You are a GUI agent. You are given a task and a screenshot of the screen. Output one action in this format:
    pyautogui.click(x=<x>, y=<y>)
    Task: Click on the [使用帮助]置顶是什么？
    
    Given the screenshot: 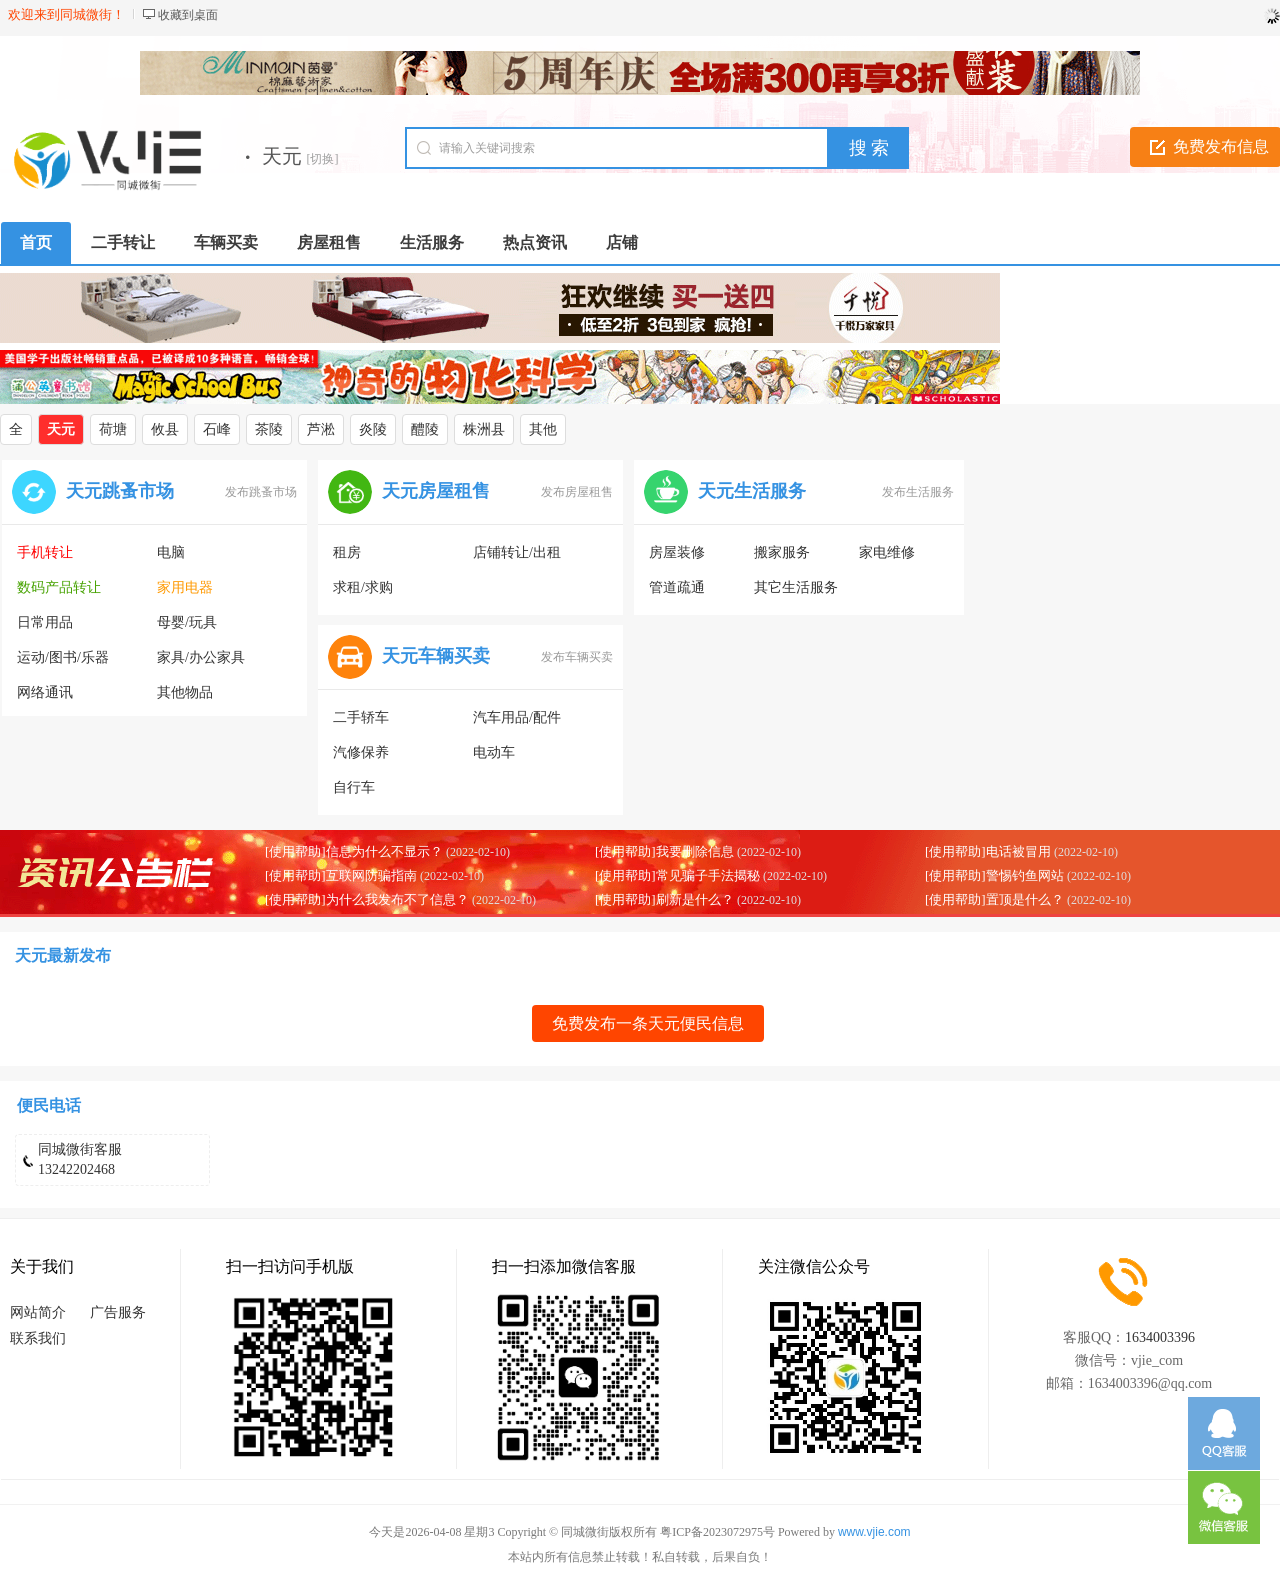 What is the action you would take?
    pyautogui.click(x=994, y=899)
    